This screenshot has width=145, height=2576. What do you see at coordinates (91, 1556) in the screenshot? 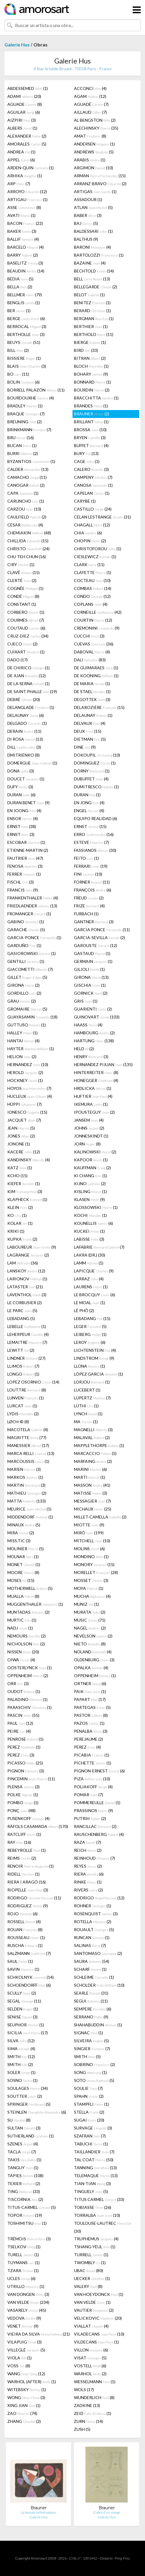
I see `MONDINO (1)` at bounding box center [91, 1556].